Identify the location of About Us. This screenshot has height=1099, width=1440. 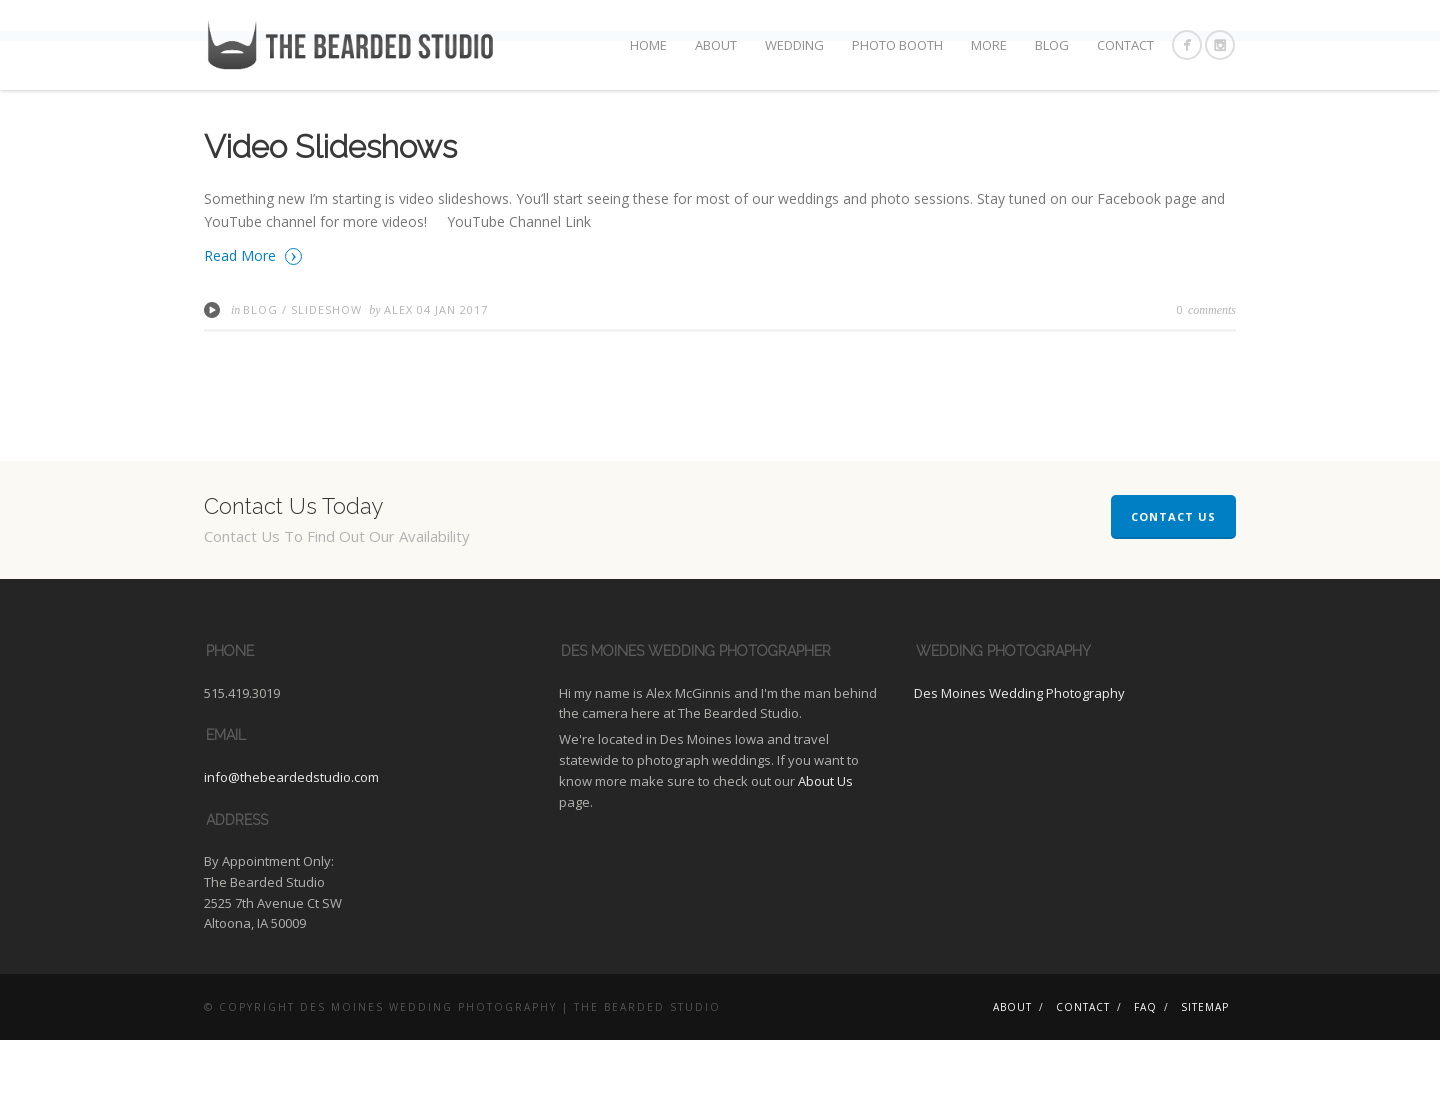
(825, 840).